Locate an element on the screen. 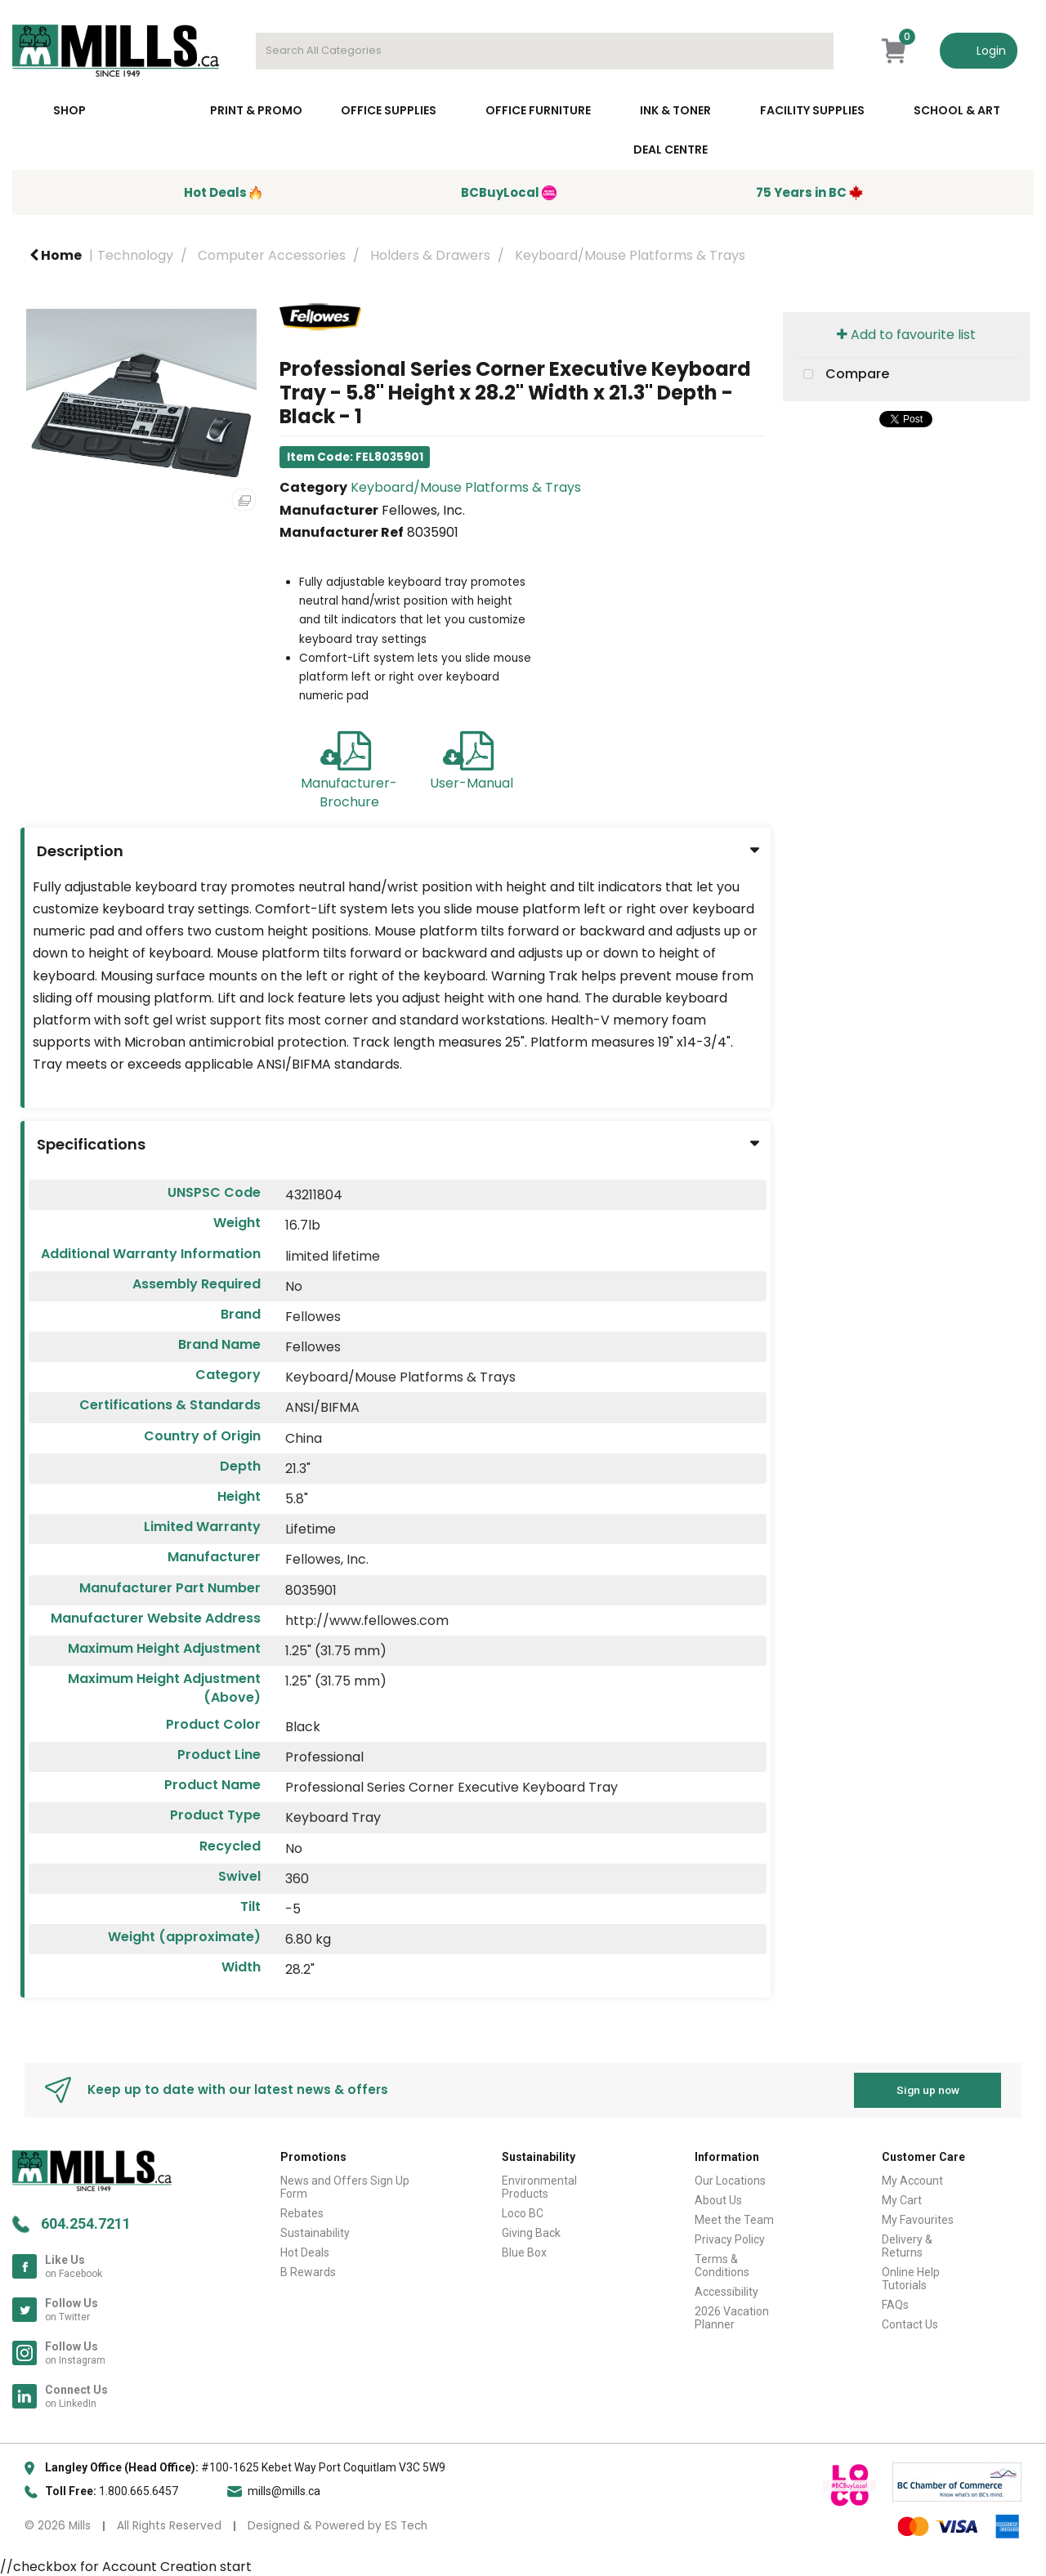  2026 Vacation Planner is located at coordinates (732, 2318).